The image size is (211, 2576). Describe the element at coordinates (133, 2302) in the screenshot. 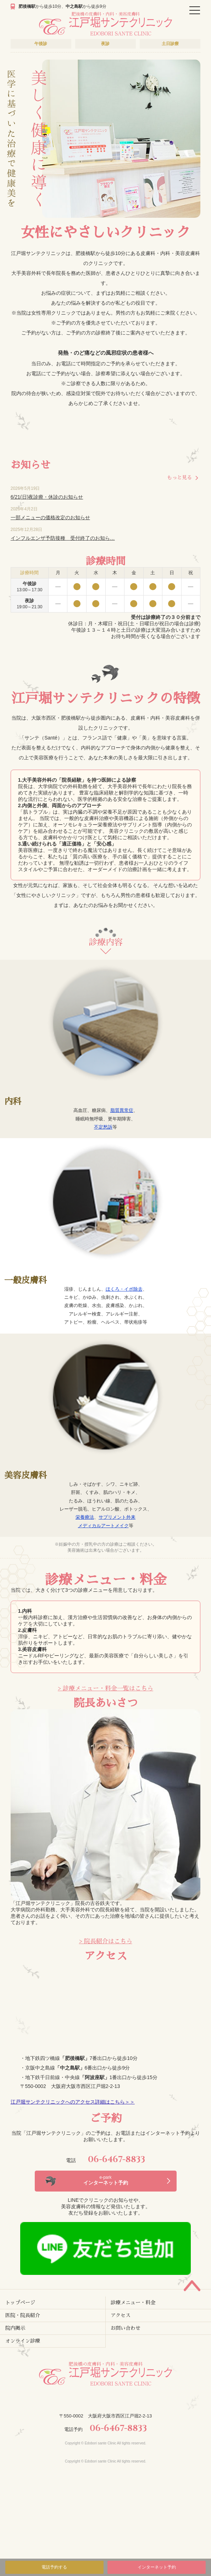

I see `診療メニュー・料金` at that location.